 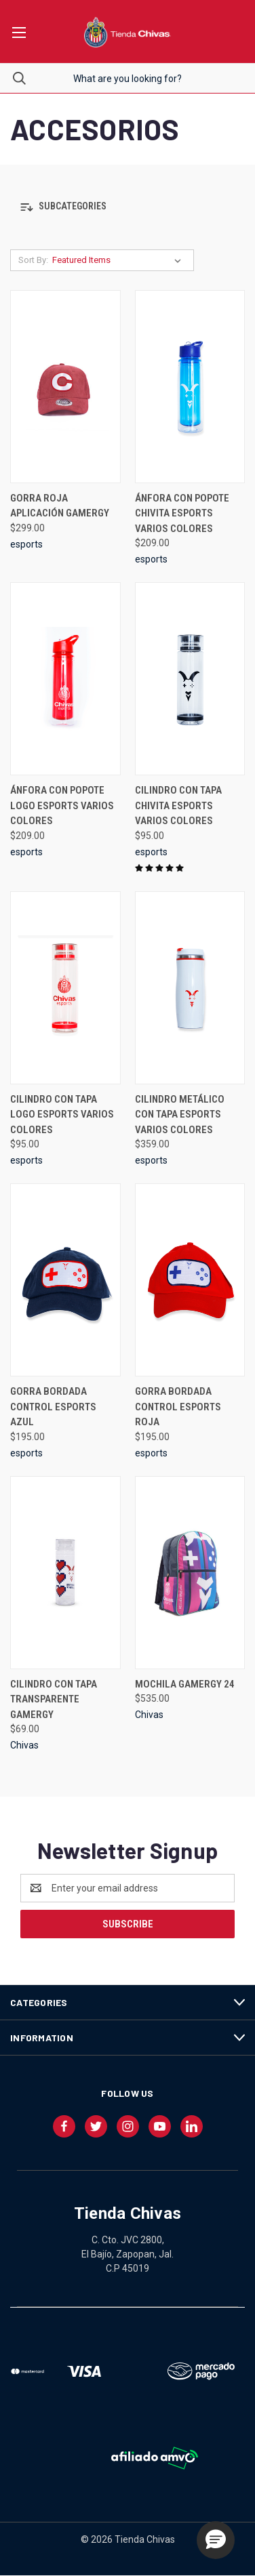 I want to click on [GORRA BORDADA CONTROL ESPORTS AZUL, $195.00], so click(x=65, y=1280).